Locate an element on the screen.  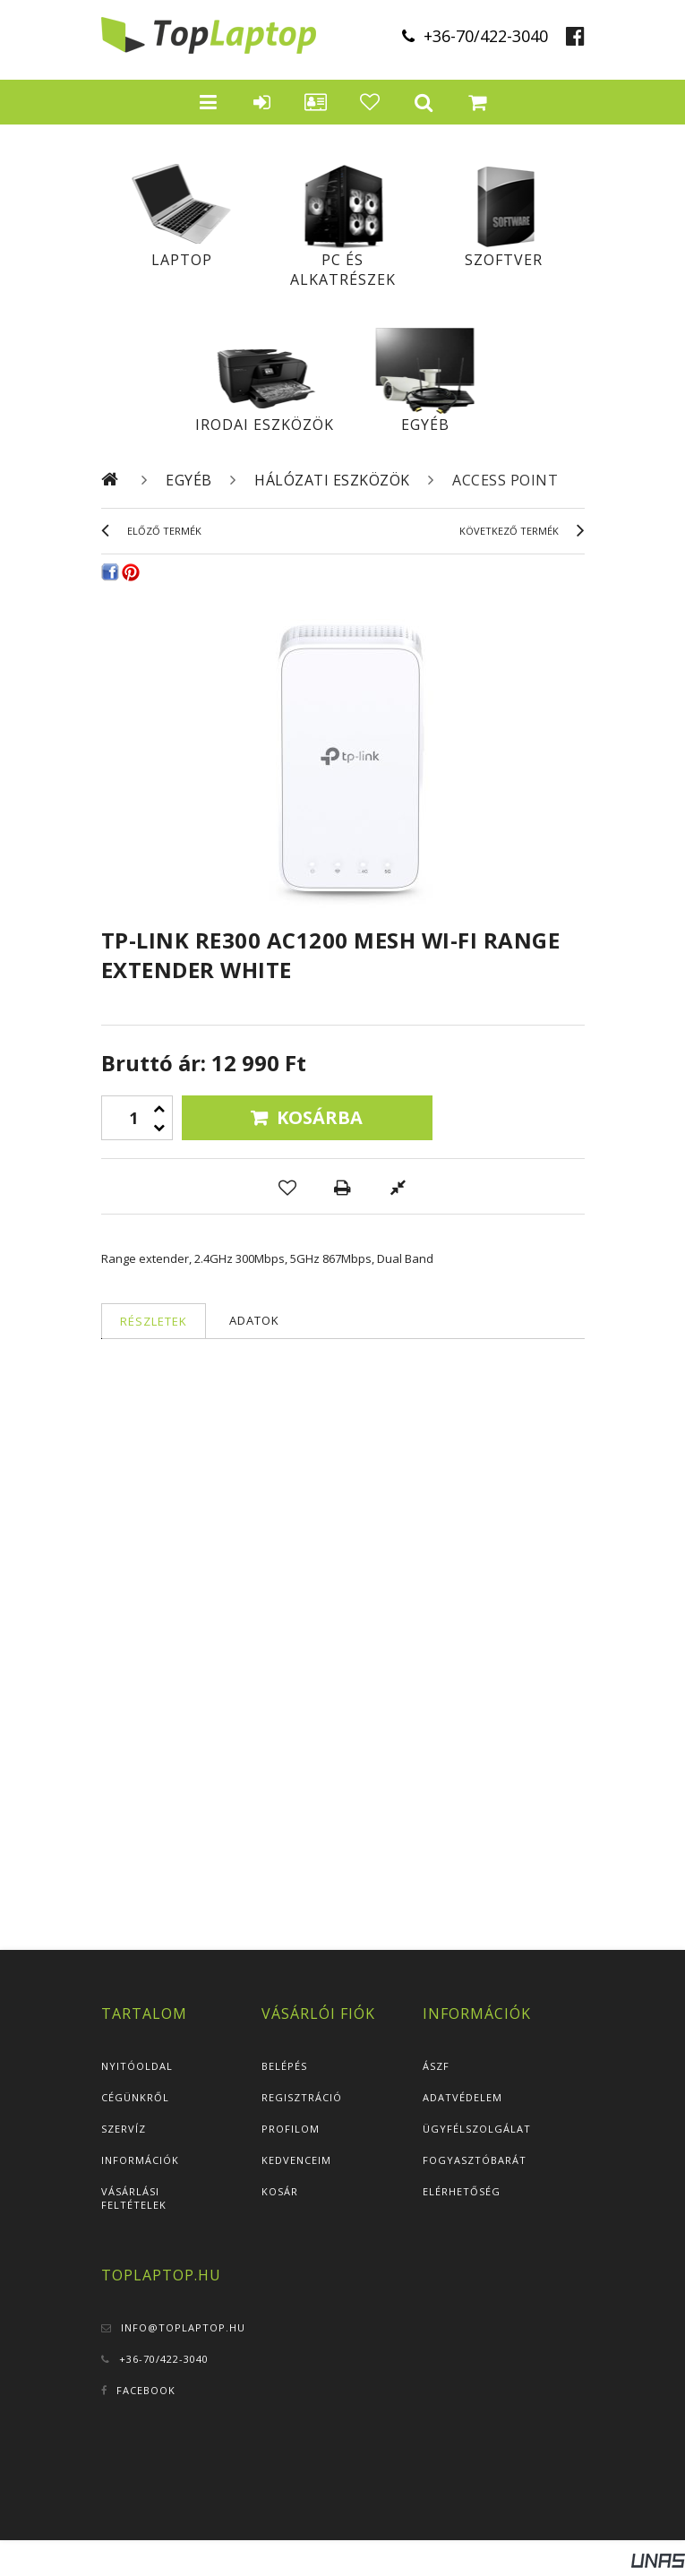
Belépés is located at coordinates (284, 2066).